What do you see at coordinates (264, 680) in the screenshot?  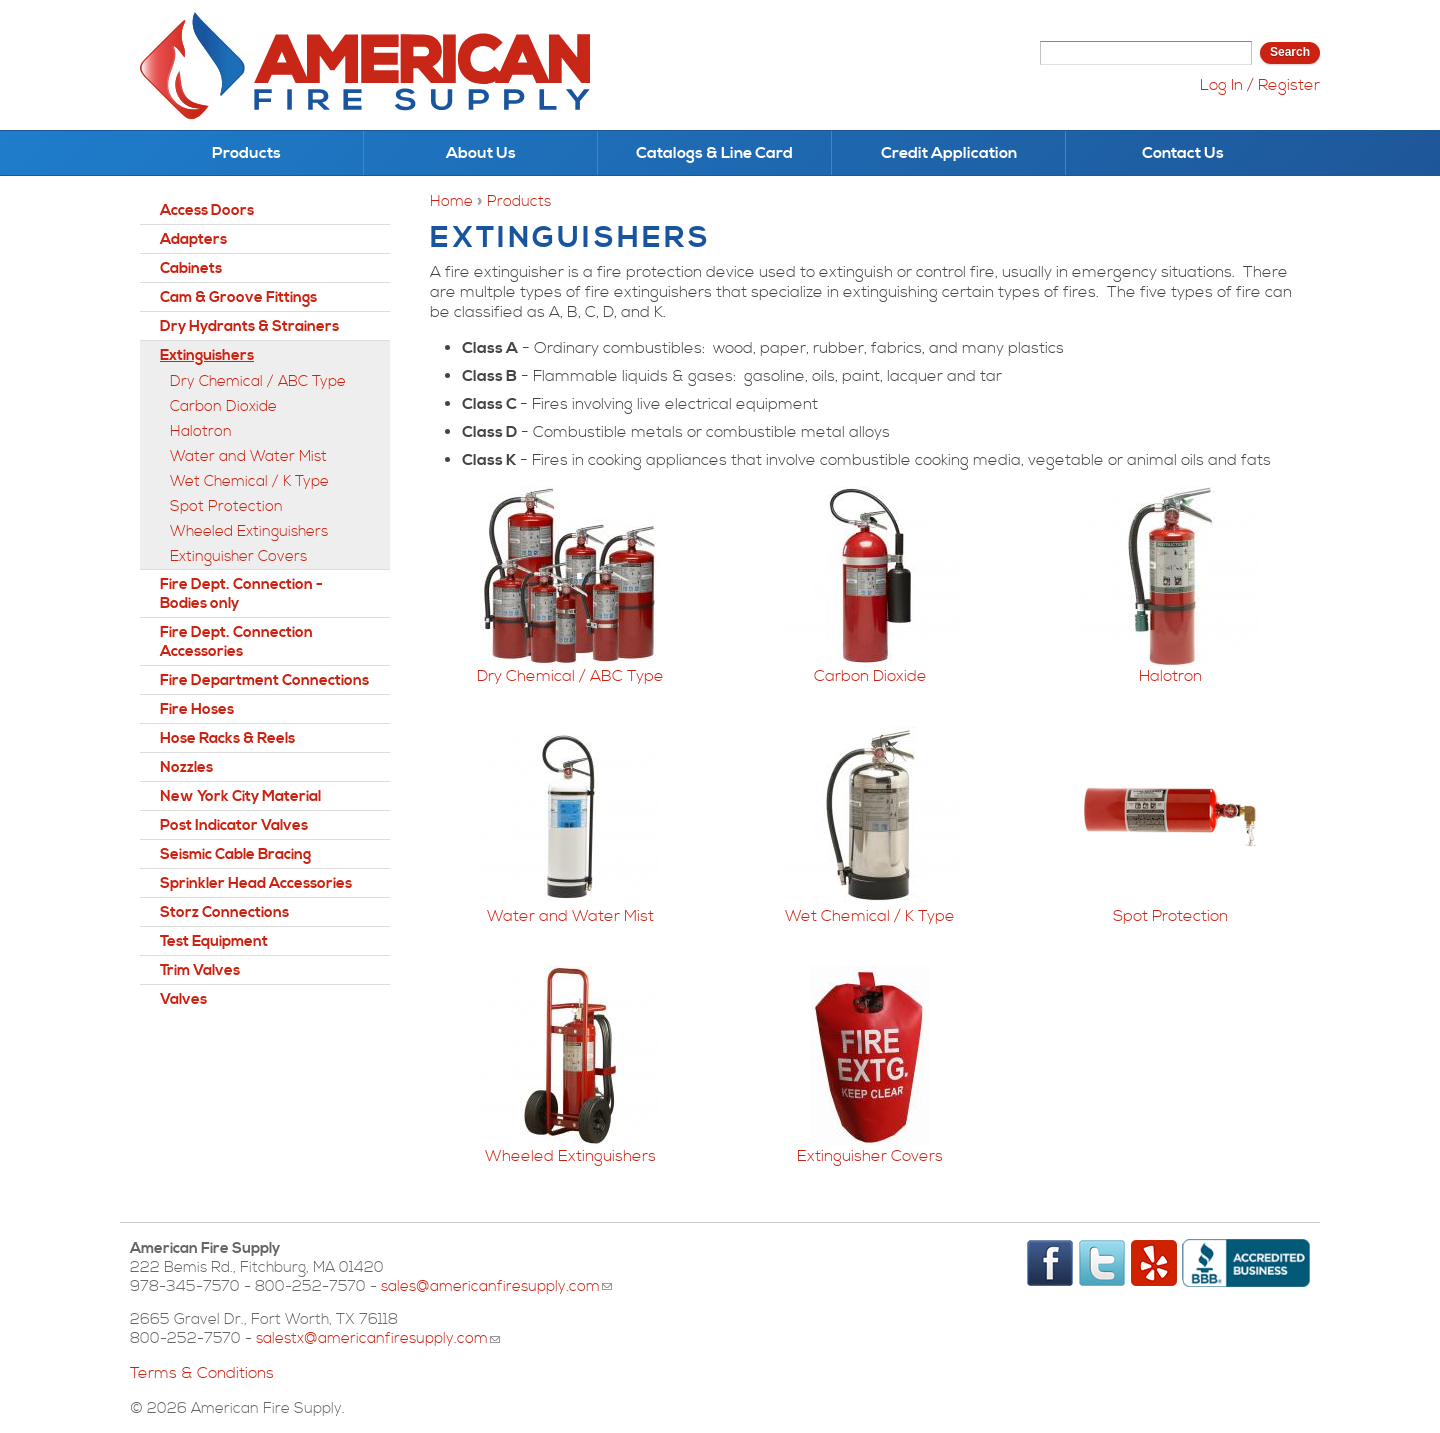 I see `Fire Department Connections` at bounding box center [264, 680].